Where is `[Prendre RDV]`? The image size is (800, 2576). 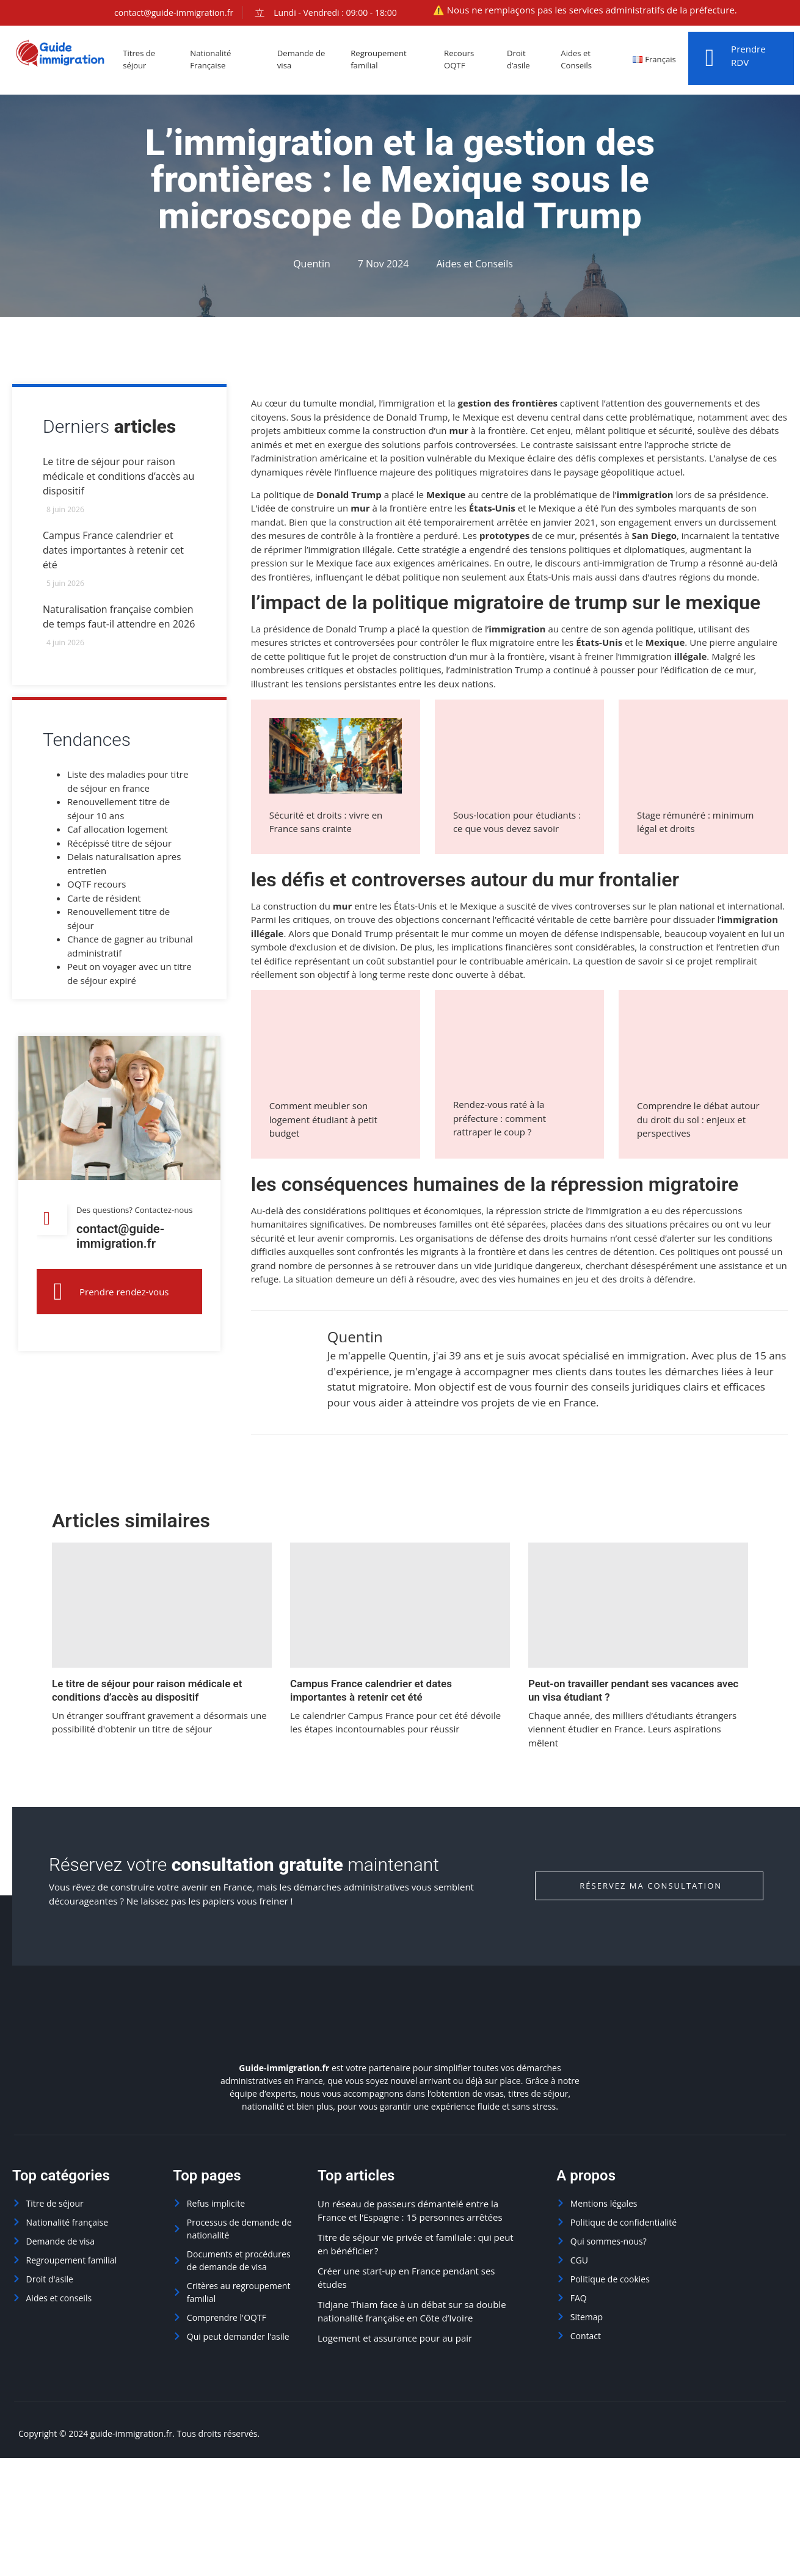 [Prendre RDV] is located at coordinates (709, 58).